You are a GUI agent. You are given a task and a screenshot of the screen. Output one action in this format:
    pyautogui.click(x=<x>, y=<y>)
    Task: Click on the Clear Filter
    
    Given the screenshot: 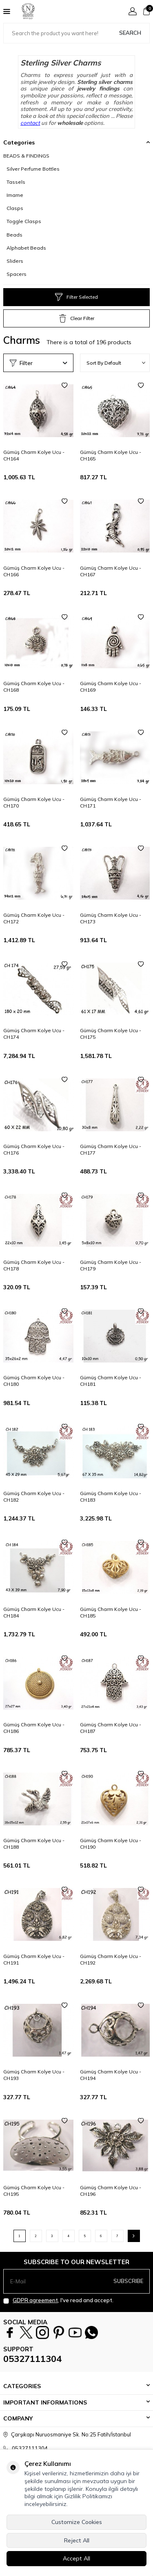 What is the action you would take?
    pyautogui.click(x=76, y=318)
    